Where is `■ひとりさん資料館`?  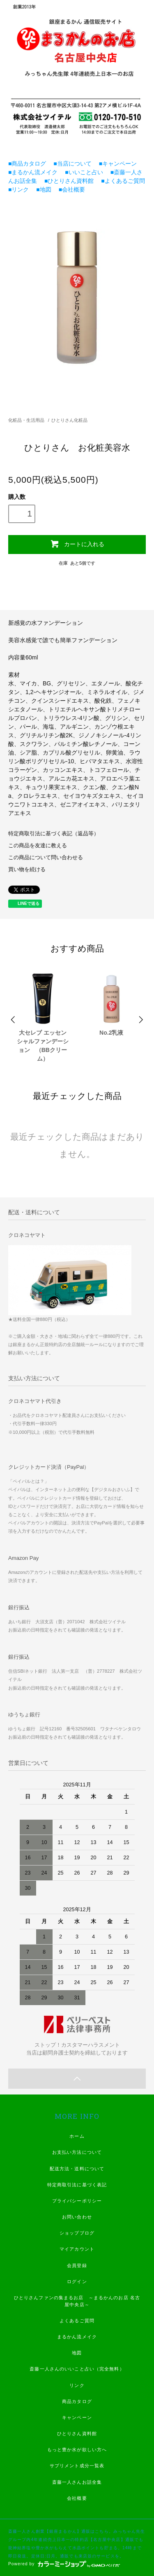
■ひとりさん資料館 is located at coordinates (66, 181).